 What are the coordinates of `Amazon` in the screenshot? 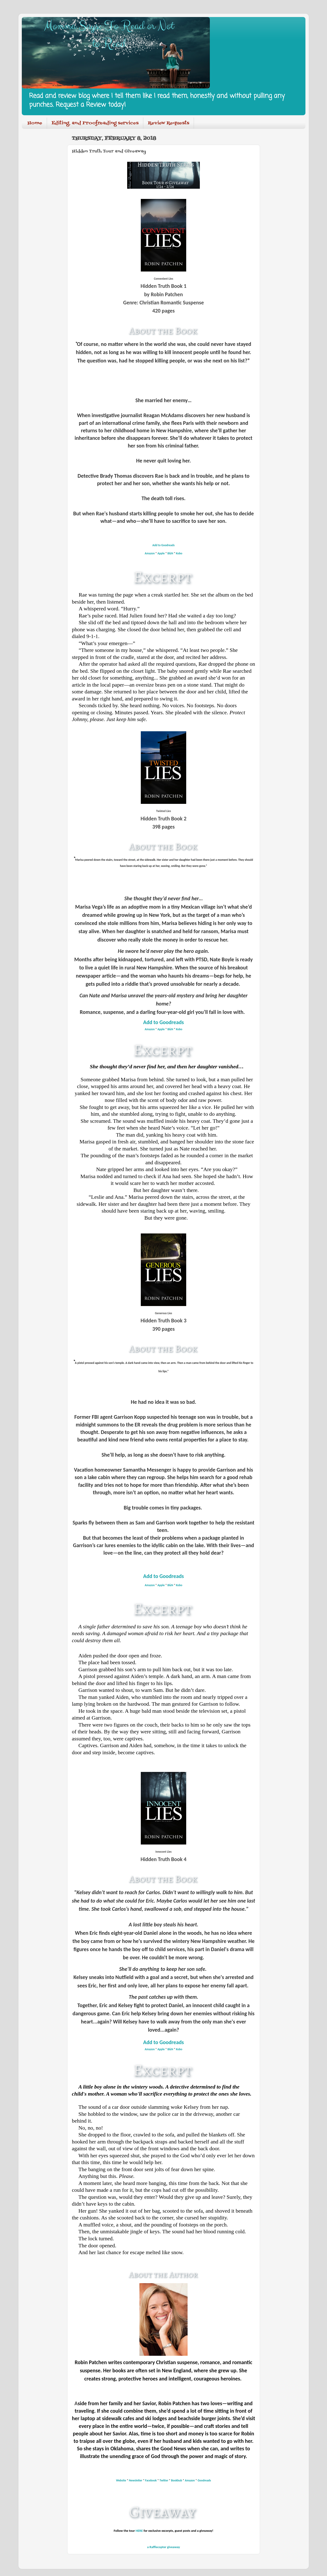 It's located at (150, 553).